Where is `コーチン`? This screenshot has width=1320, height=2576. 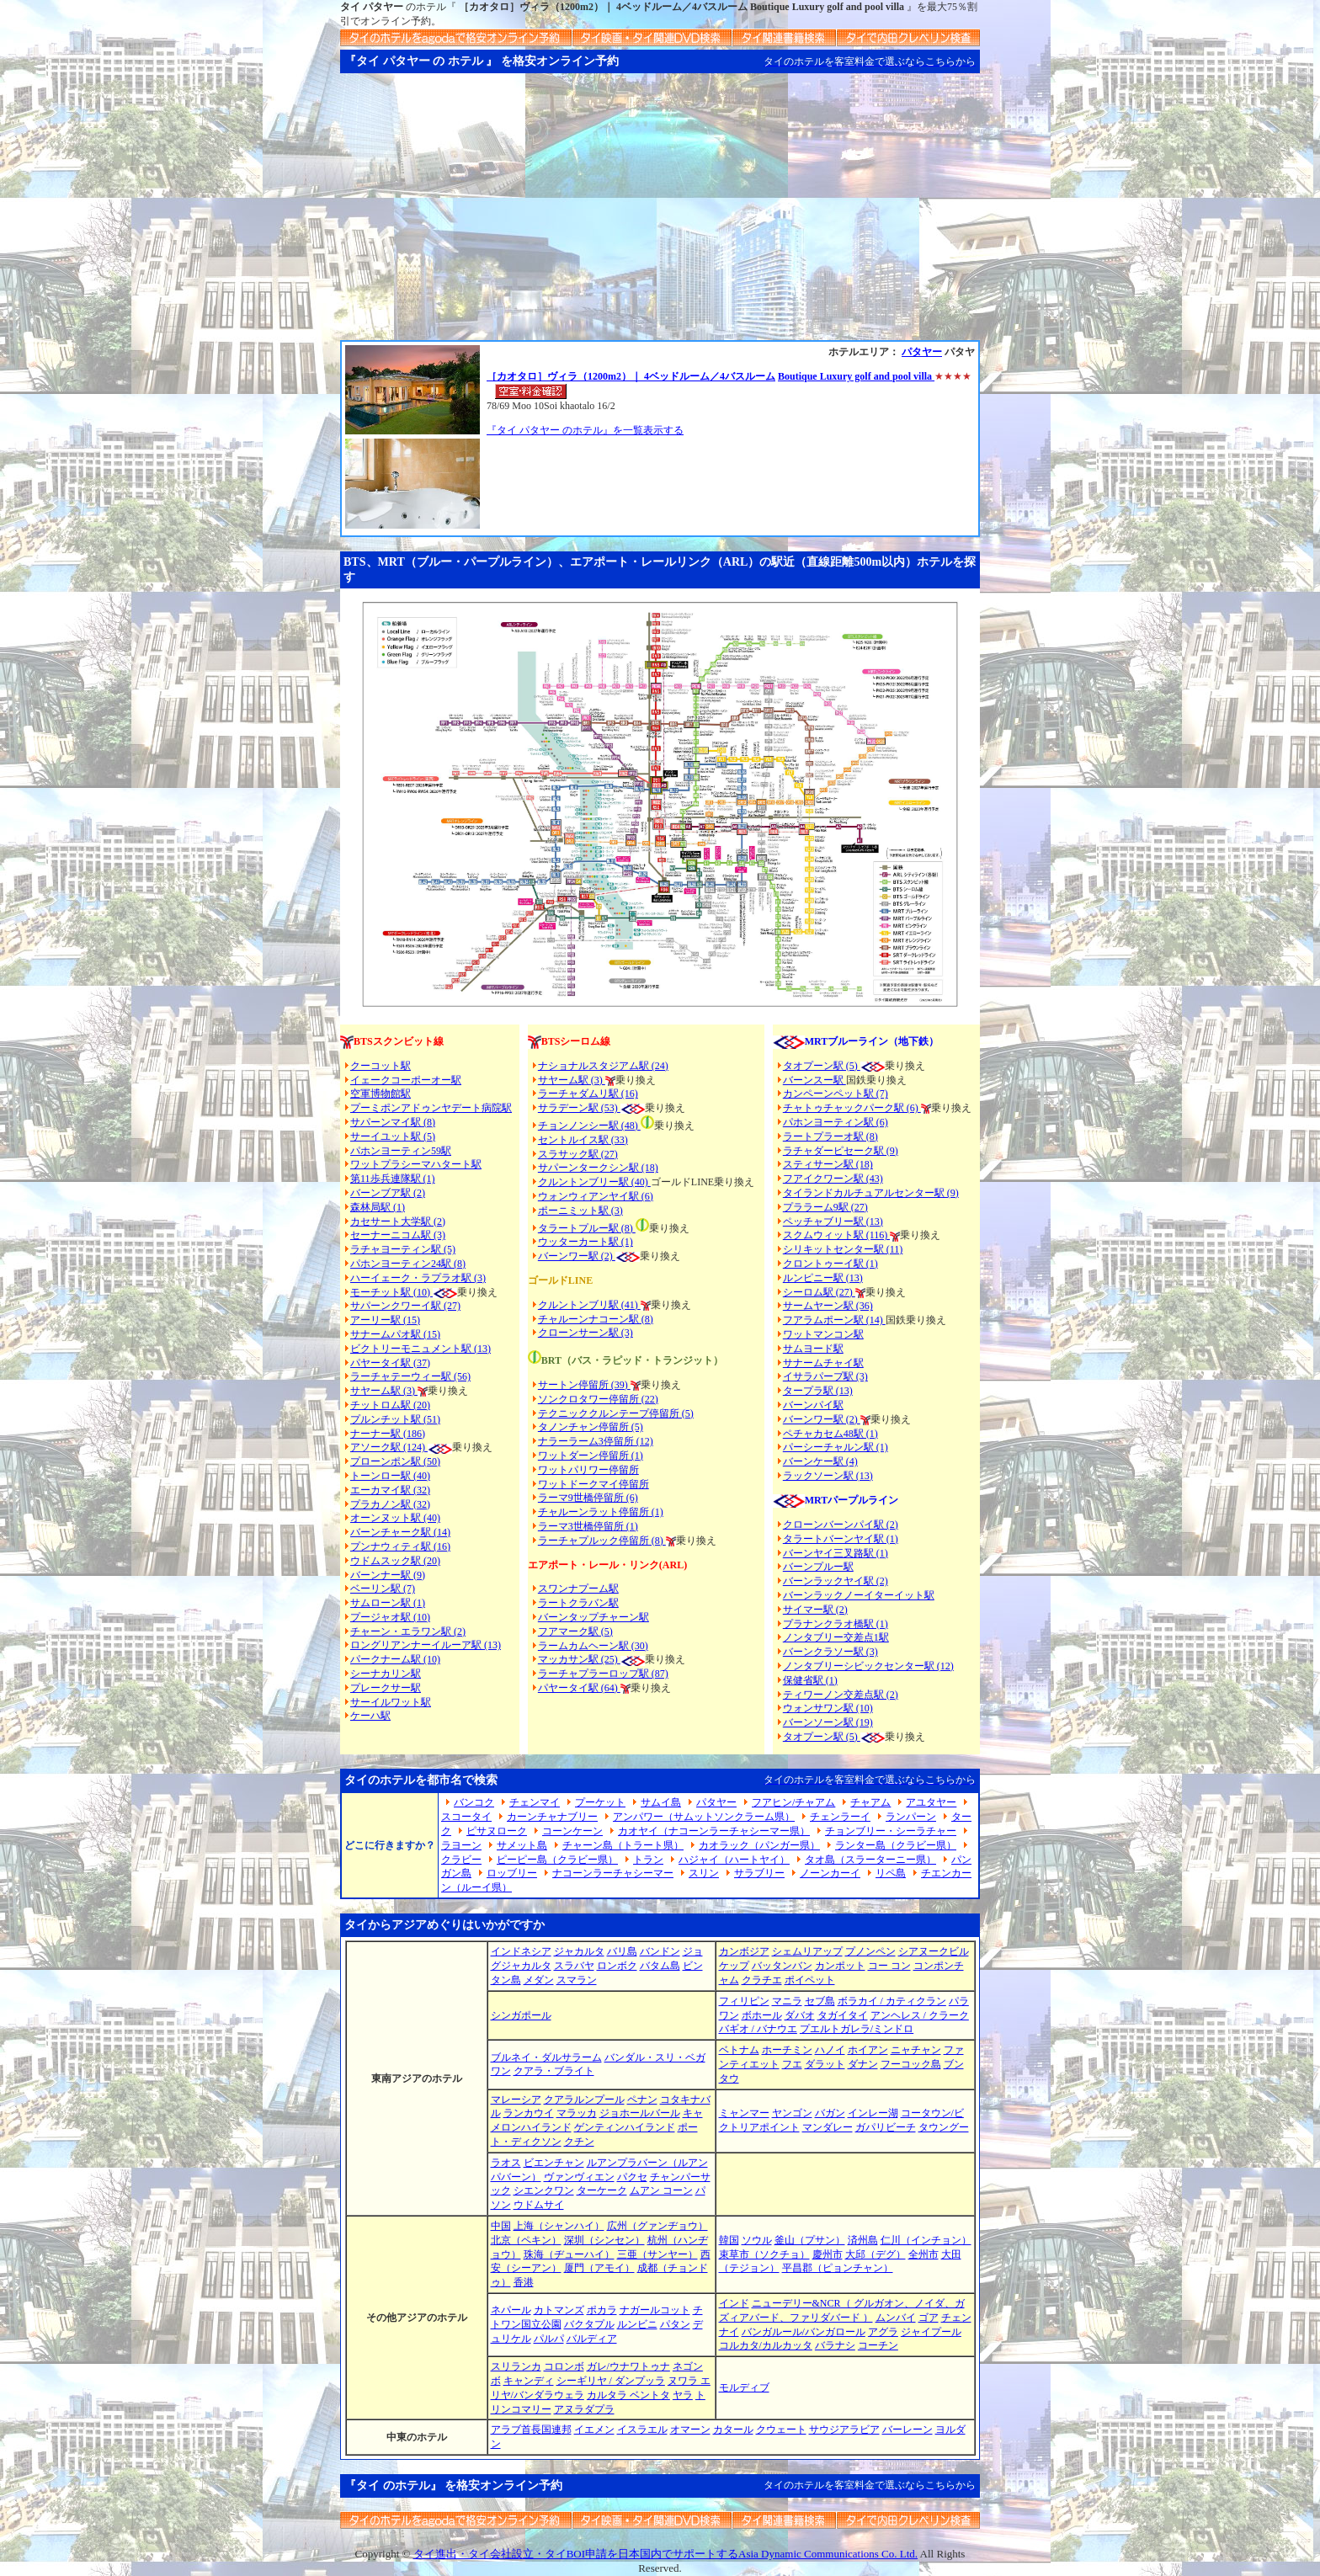 コーチン is located at coordinates (878, 2345).